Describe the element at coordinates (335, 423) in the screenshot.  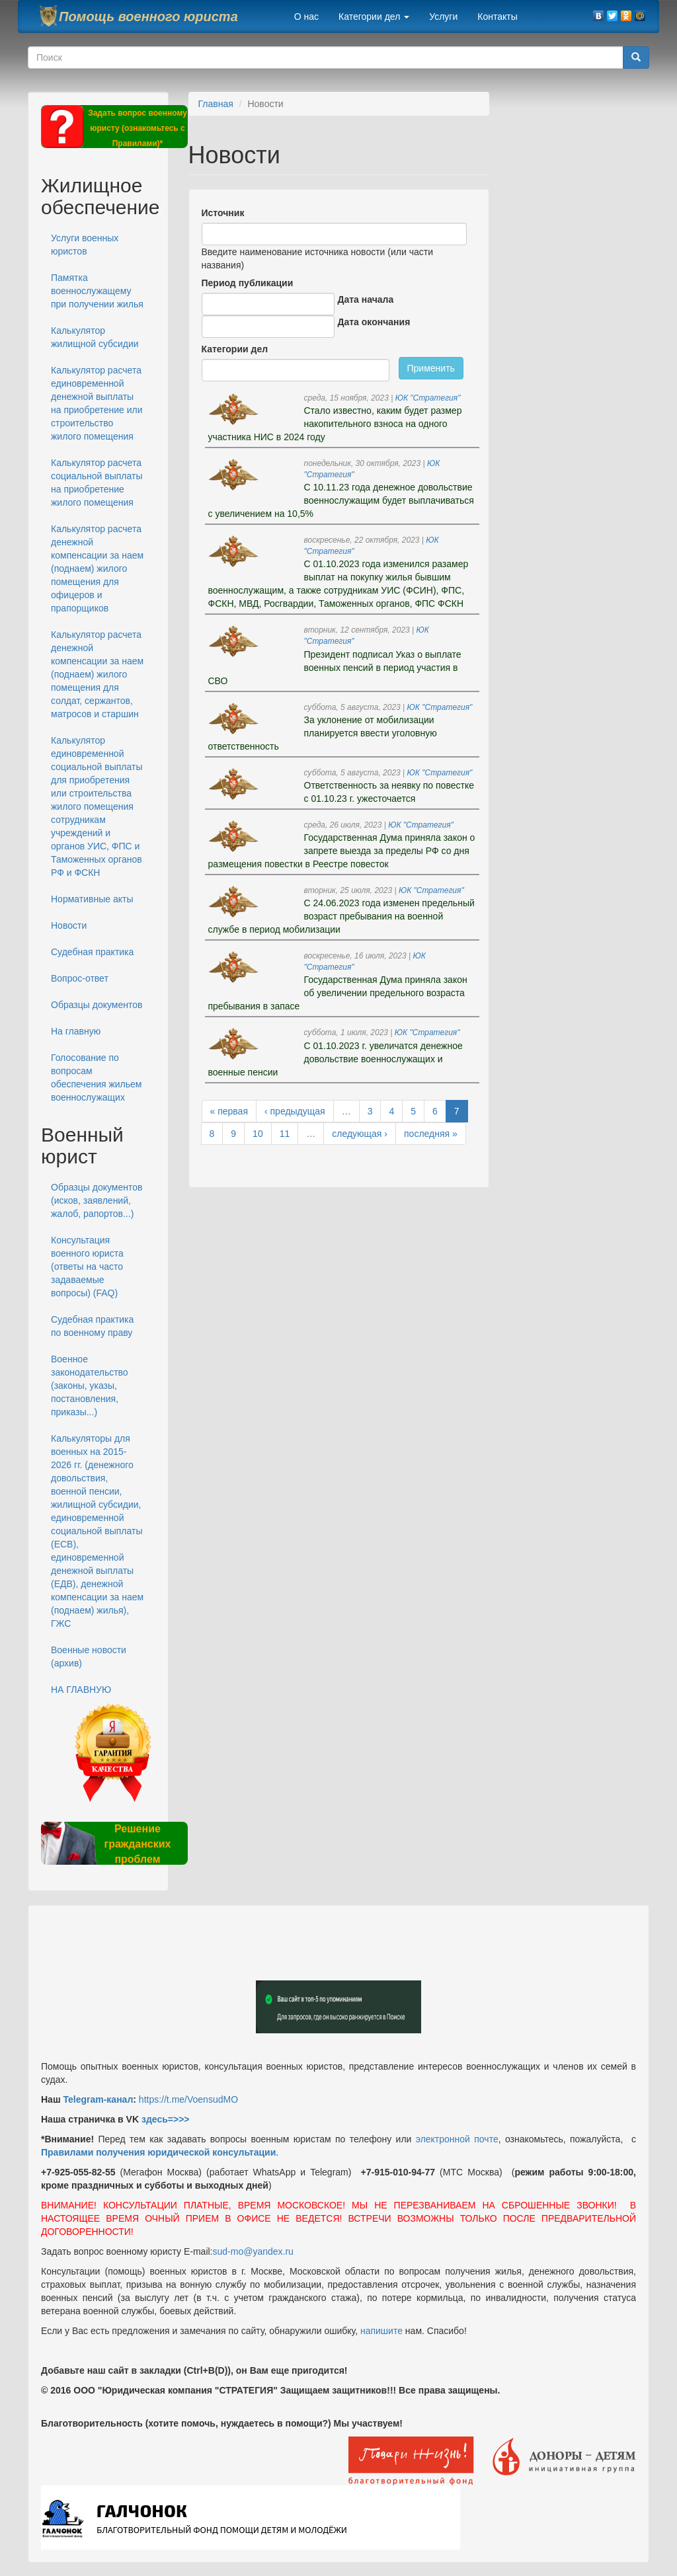
I see `Стало известно, каким будет размер накопительного взноса на одного участника НИС в 2024 году` at that location.